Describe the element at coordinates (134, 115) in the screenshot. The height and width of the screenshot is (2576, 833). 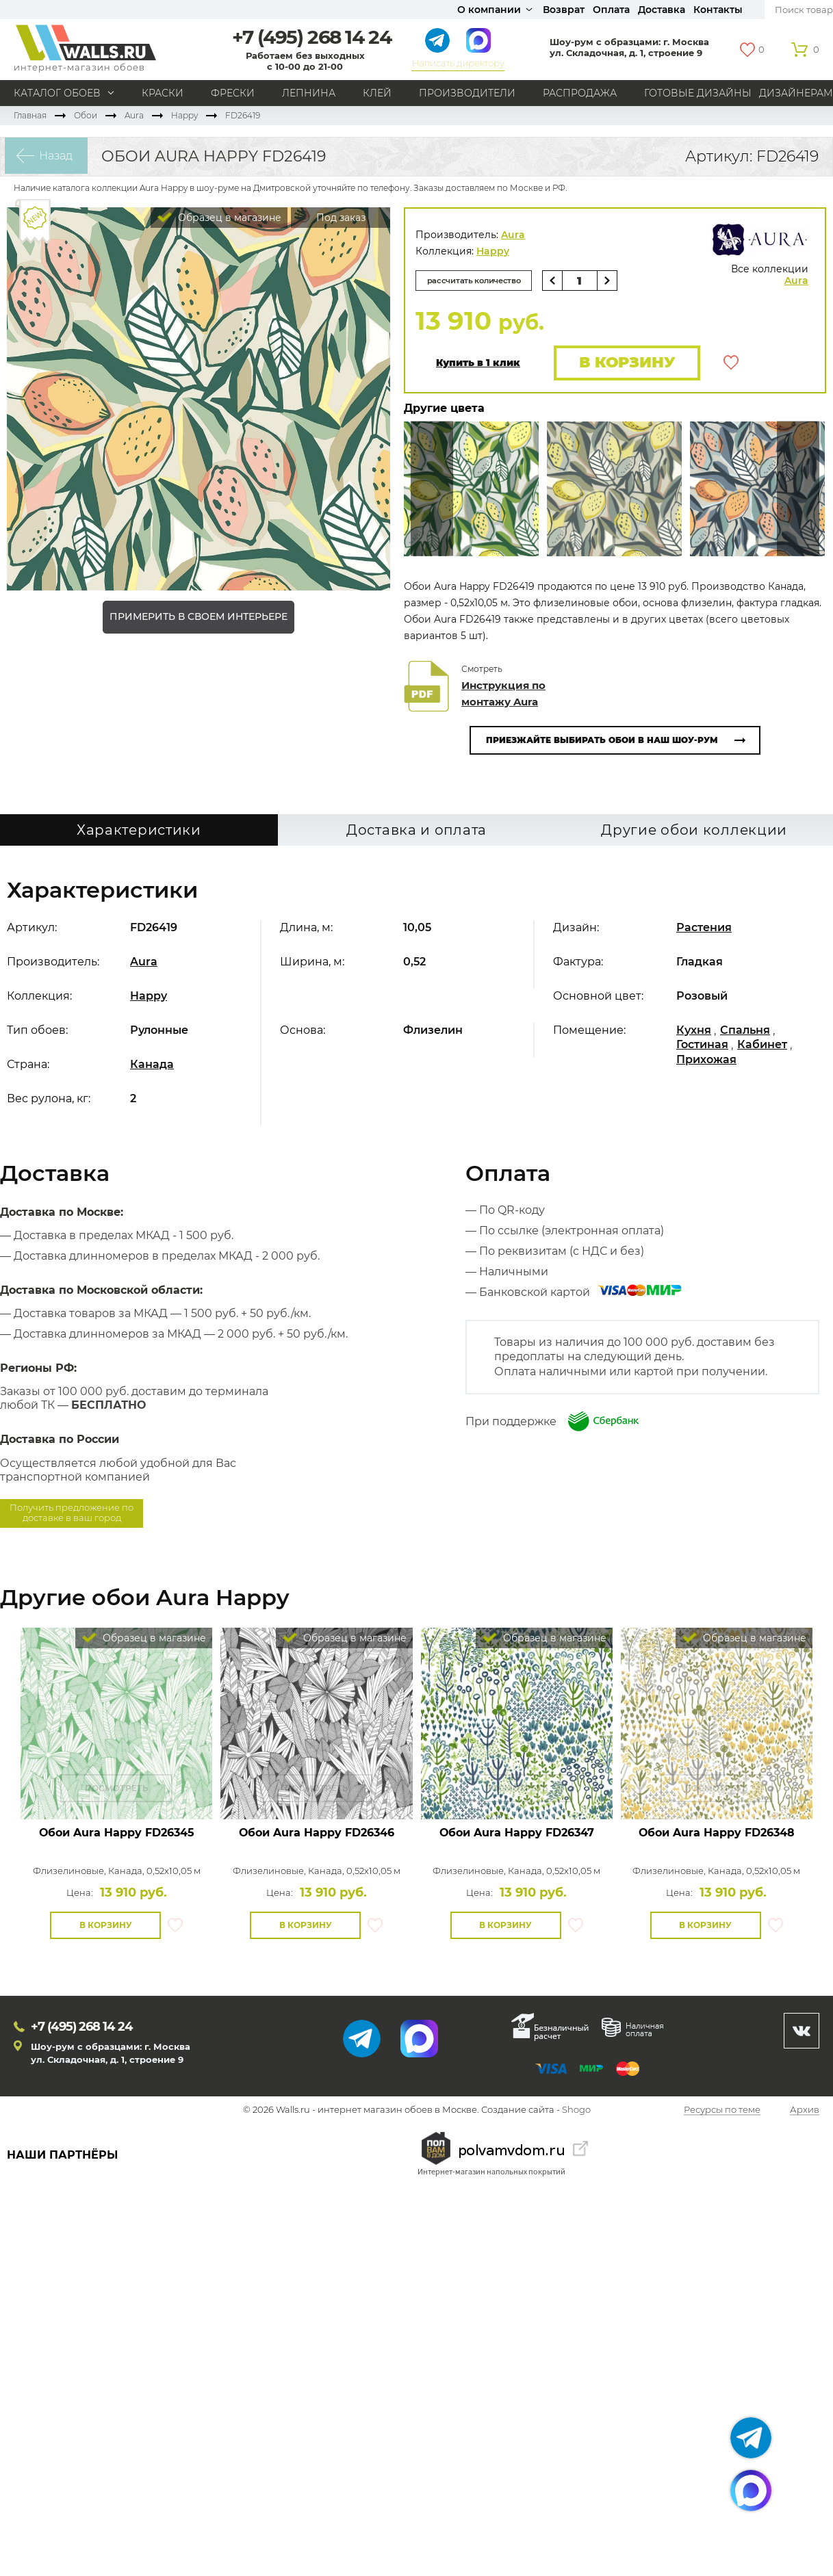
I see `Aura` at that location.